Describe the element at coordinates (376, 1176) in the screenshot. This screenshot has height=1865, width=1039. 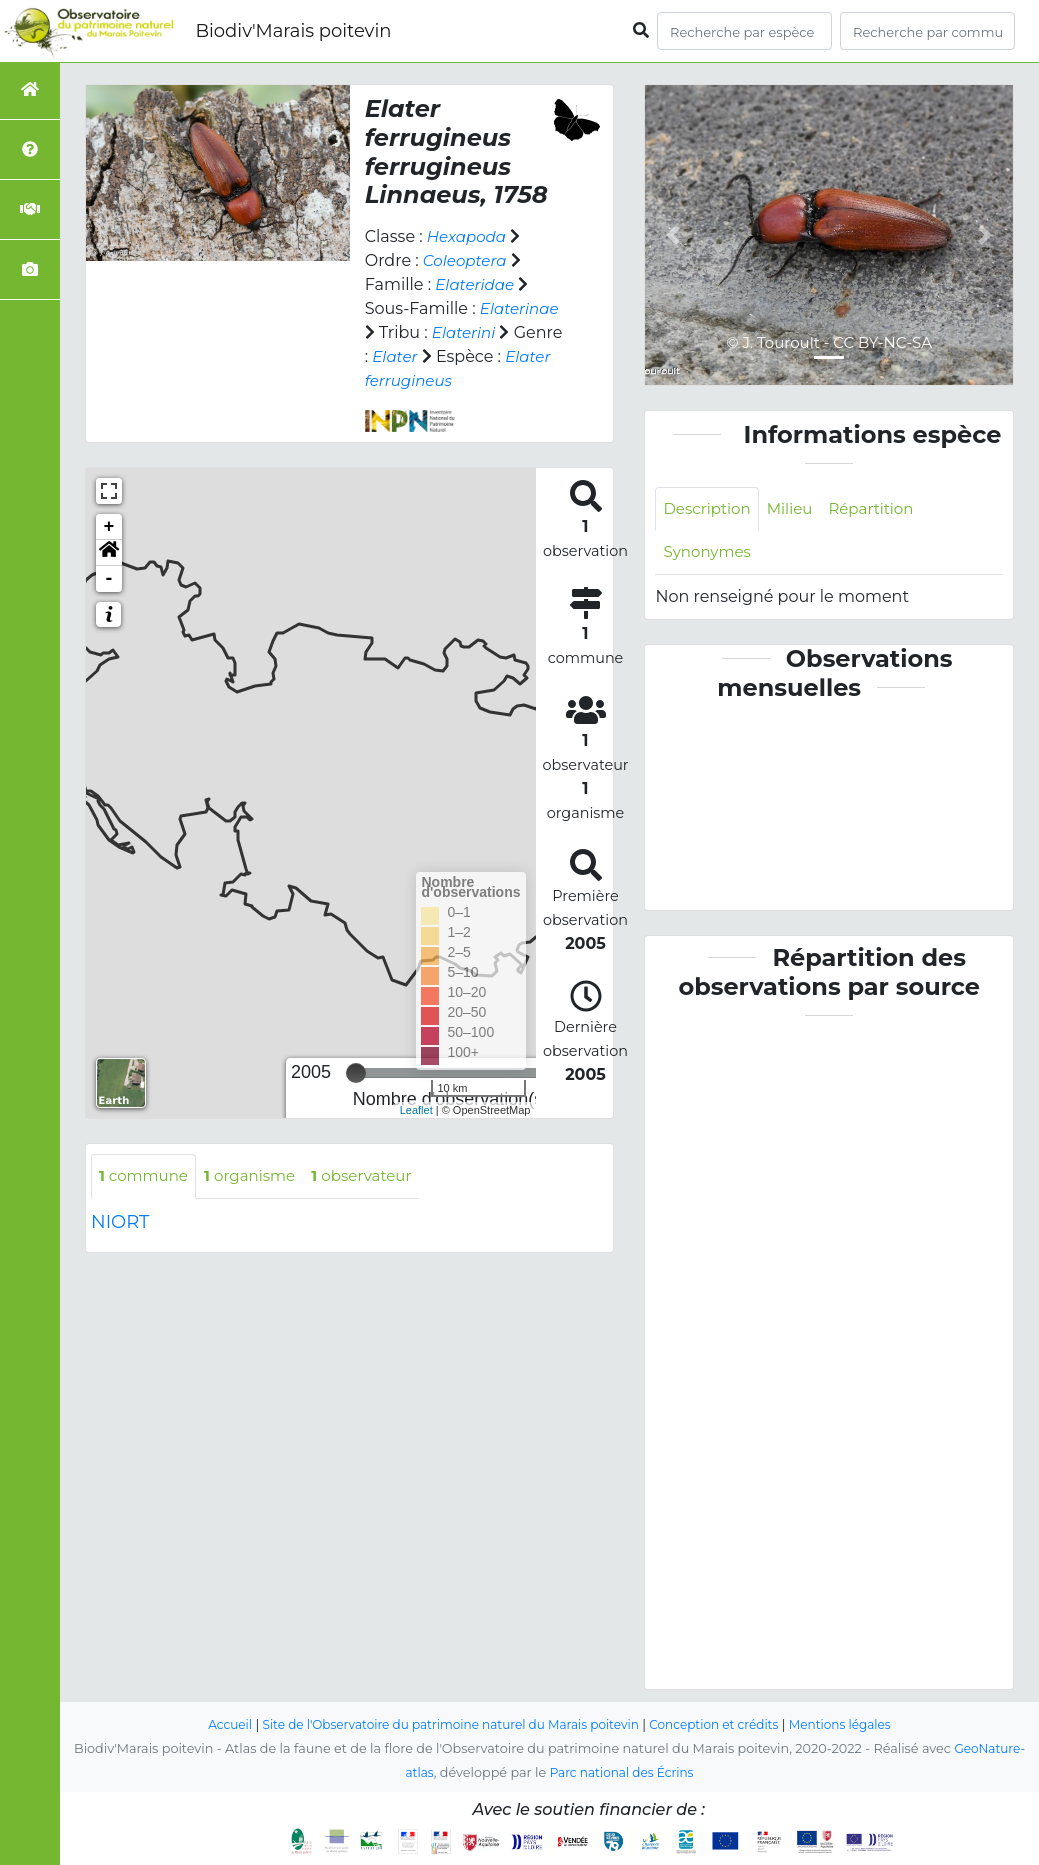
I see `observateur` at that location.